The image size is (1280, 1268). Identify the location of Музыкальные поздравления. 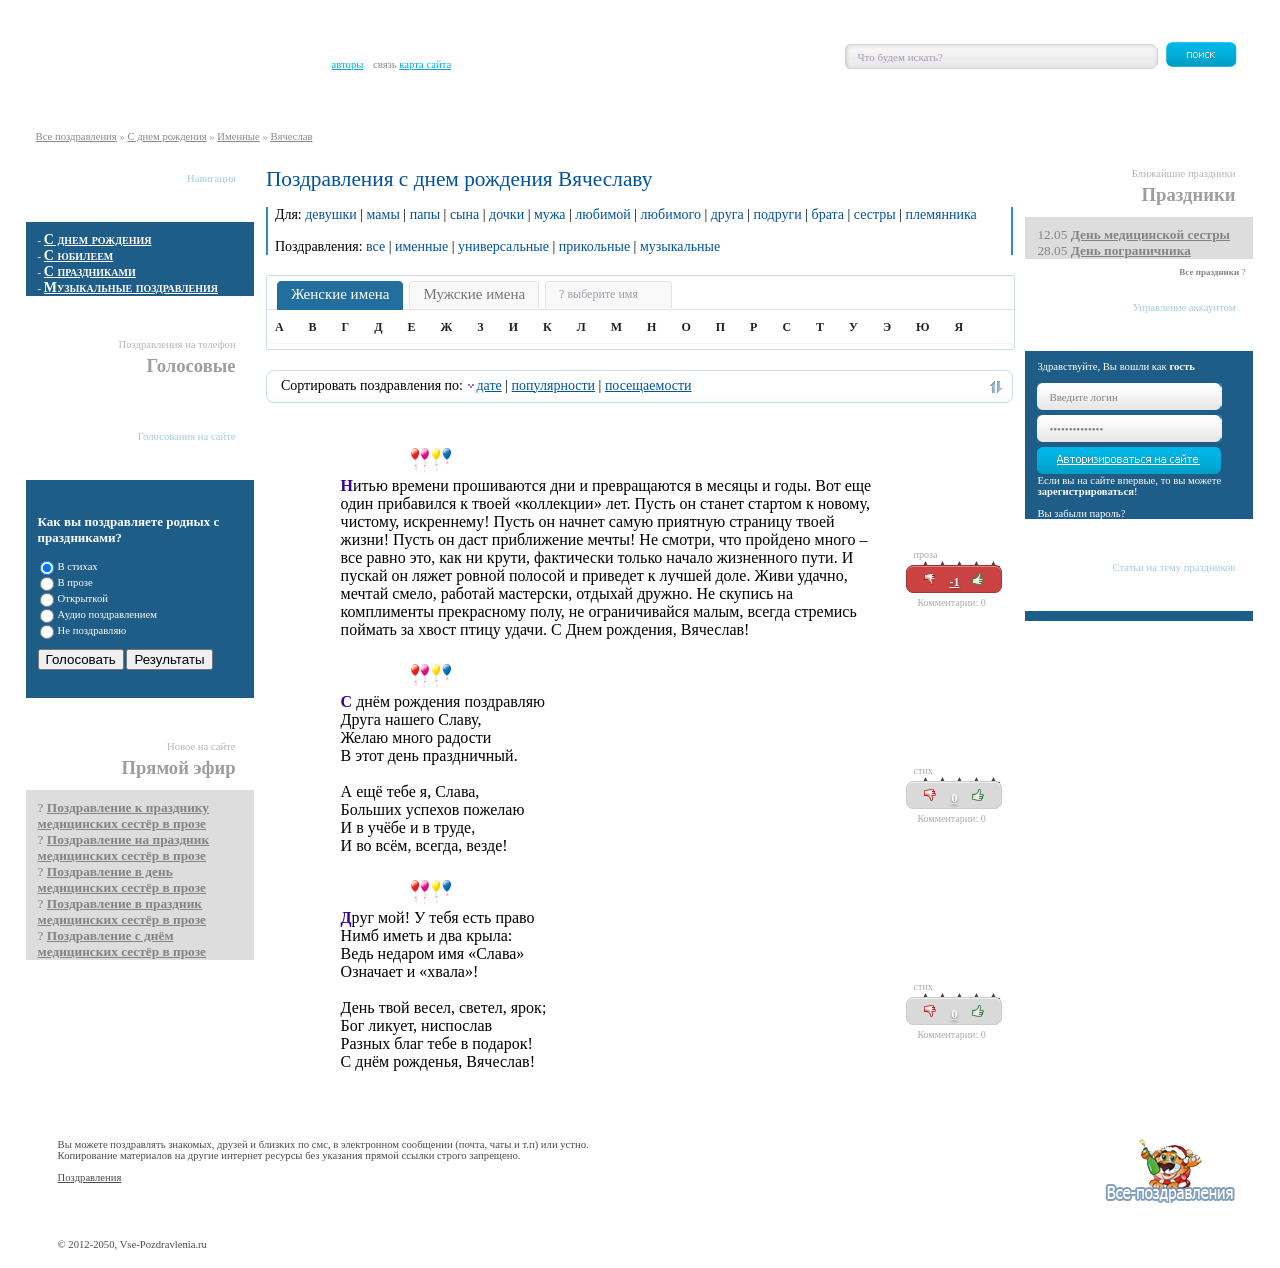
(131, 287).